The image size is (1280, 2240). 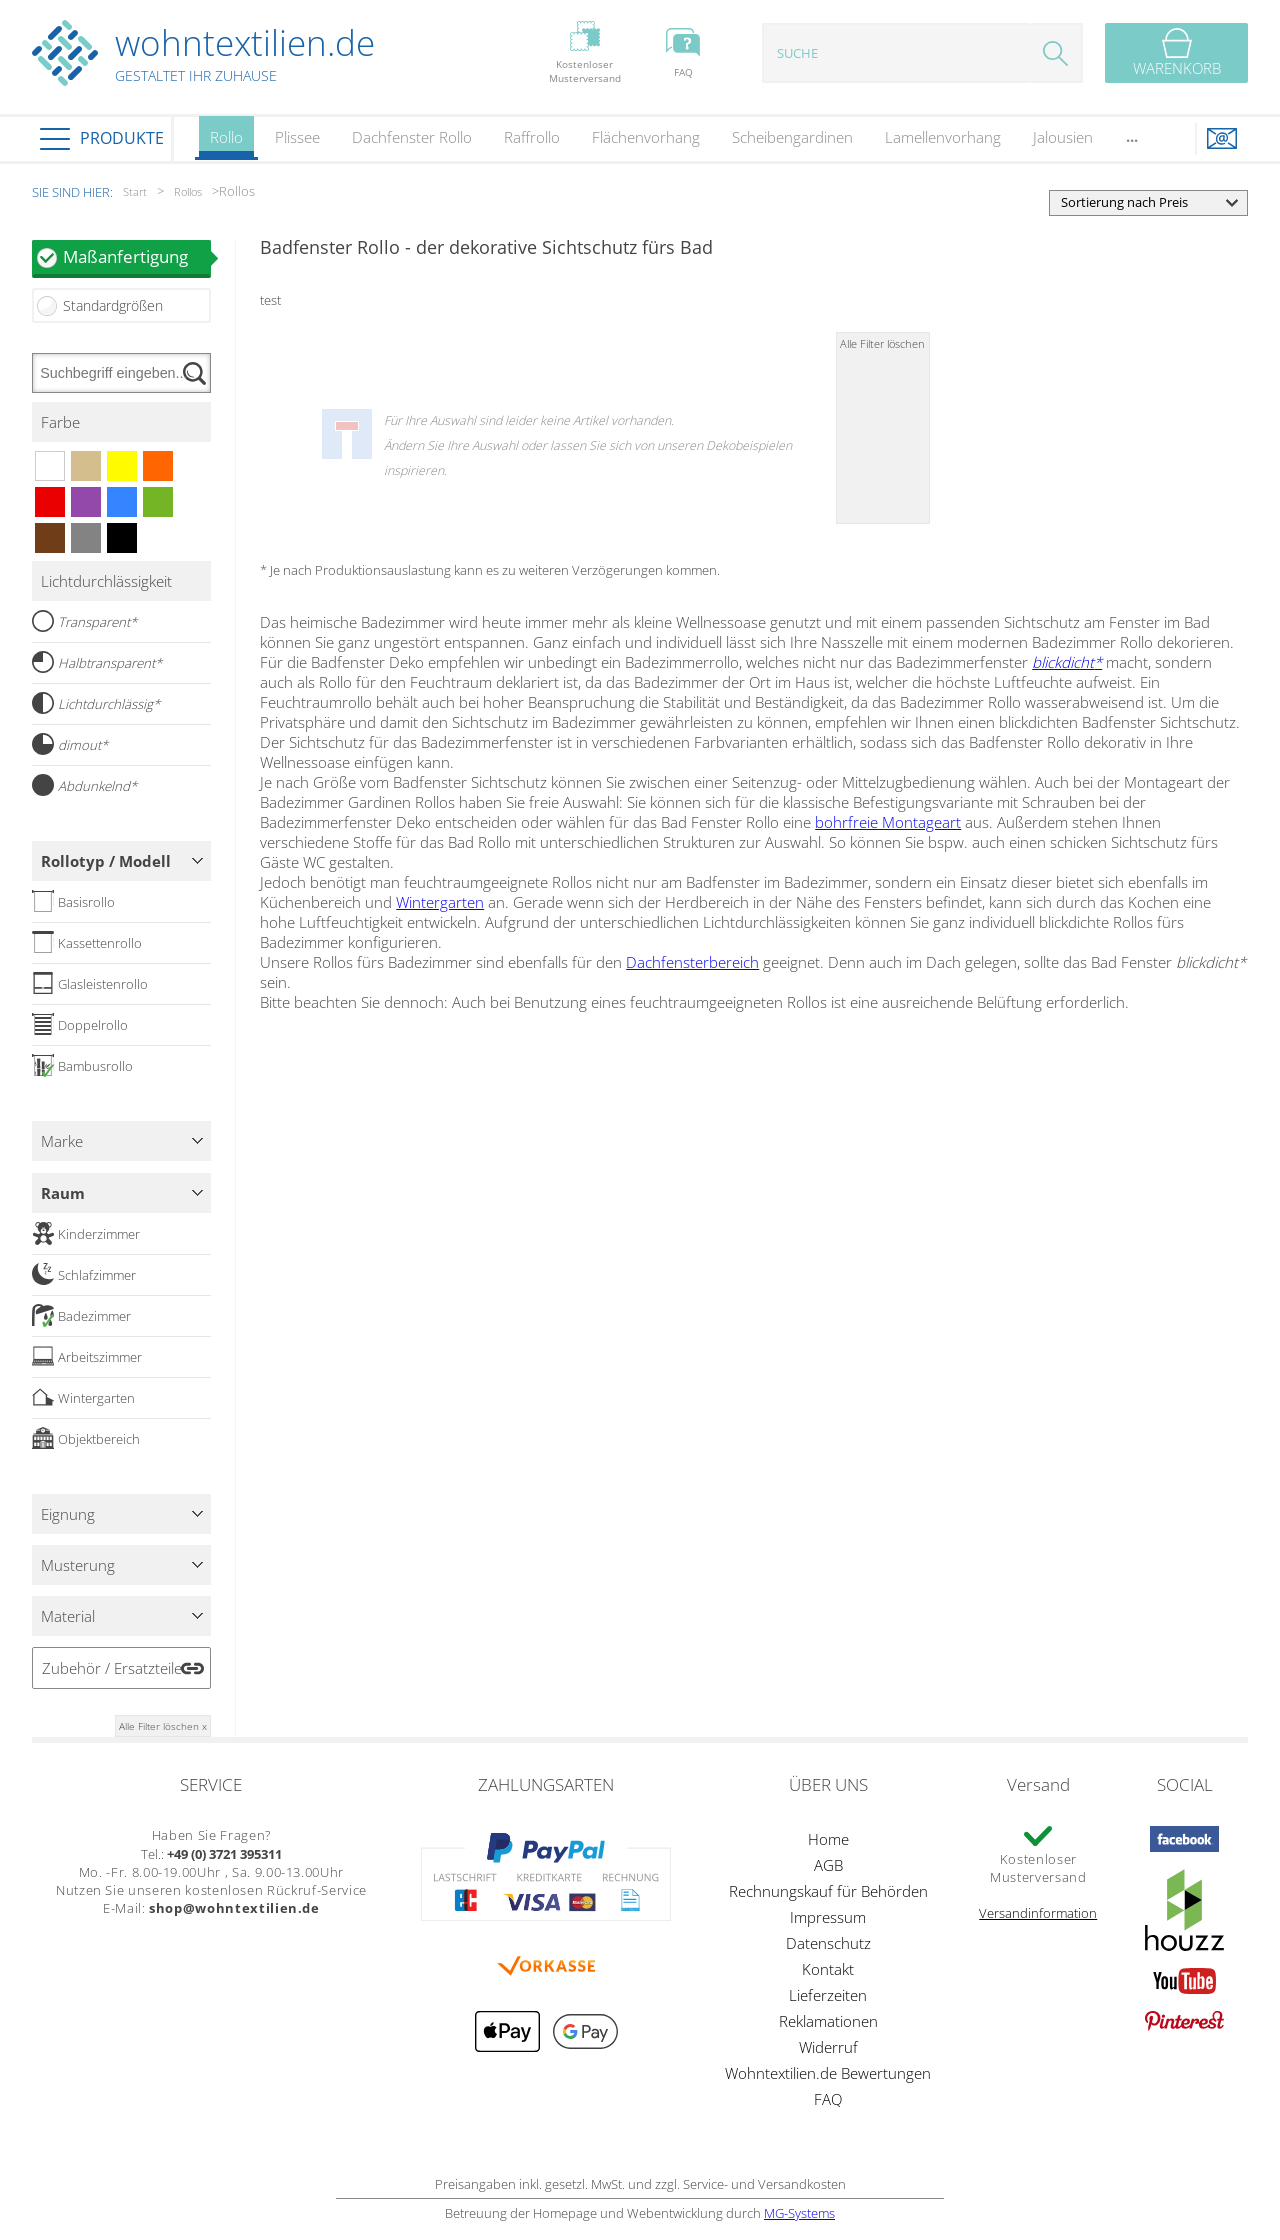 I want to click on Plissee, so click(x=297, y=137).